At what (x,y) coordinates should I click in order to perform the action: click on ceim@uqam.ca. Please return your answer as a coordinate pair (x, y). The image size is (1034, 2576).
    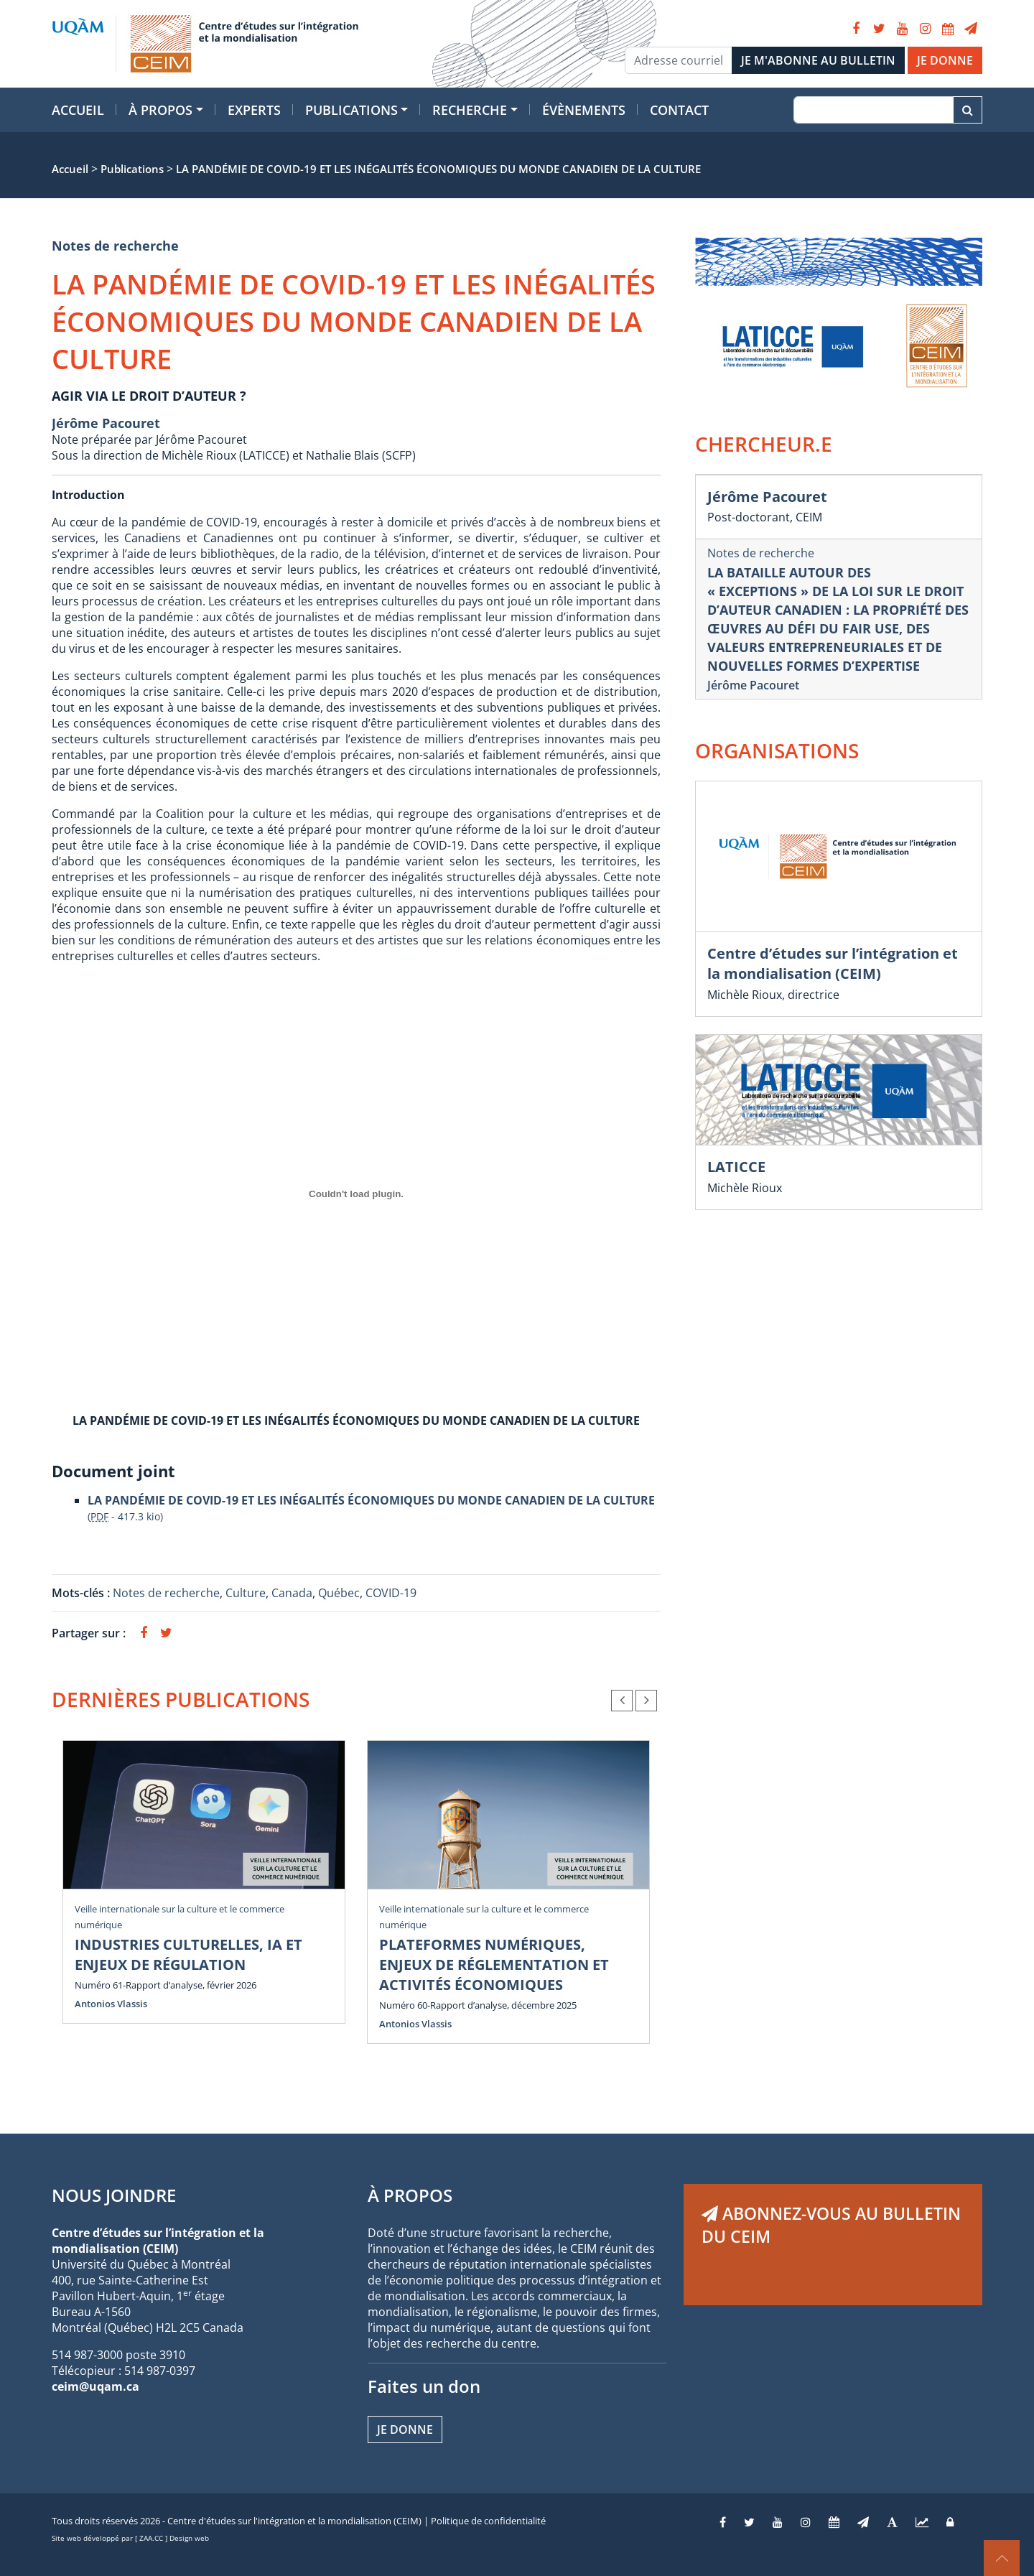
    Looking at the image, I should click on (95, 2386).